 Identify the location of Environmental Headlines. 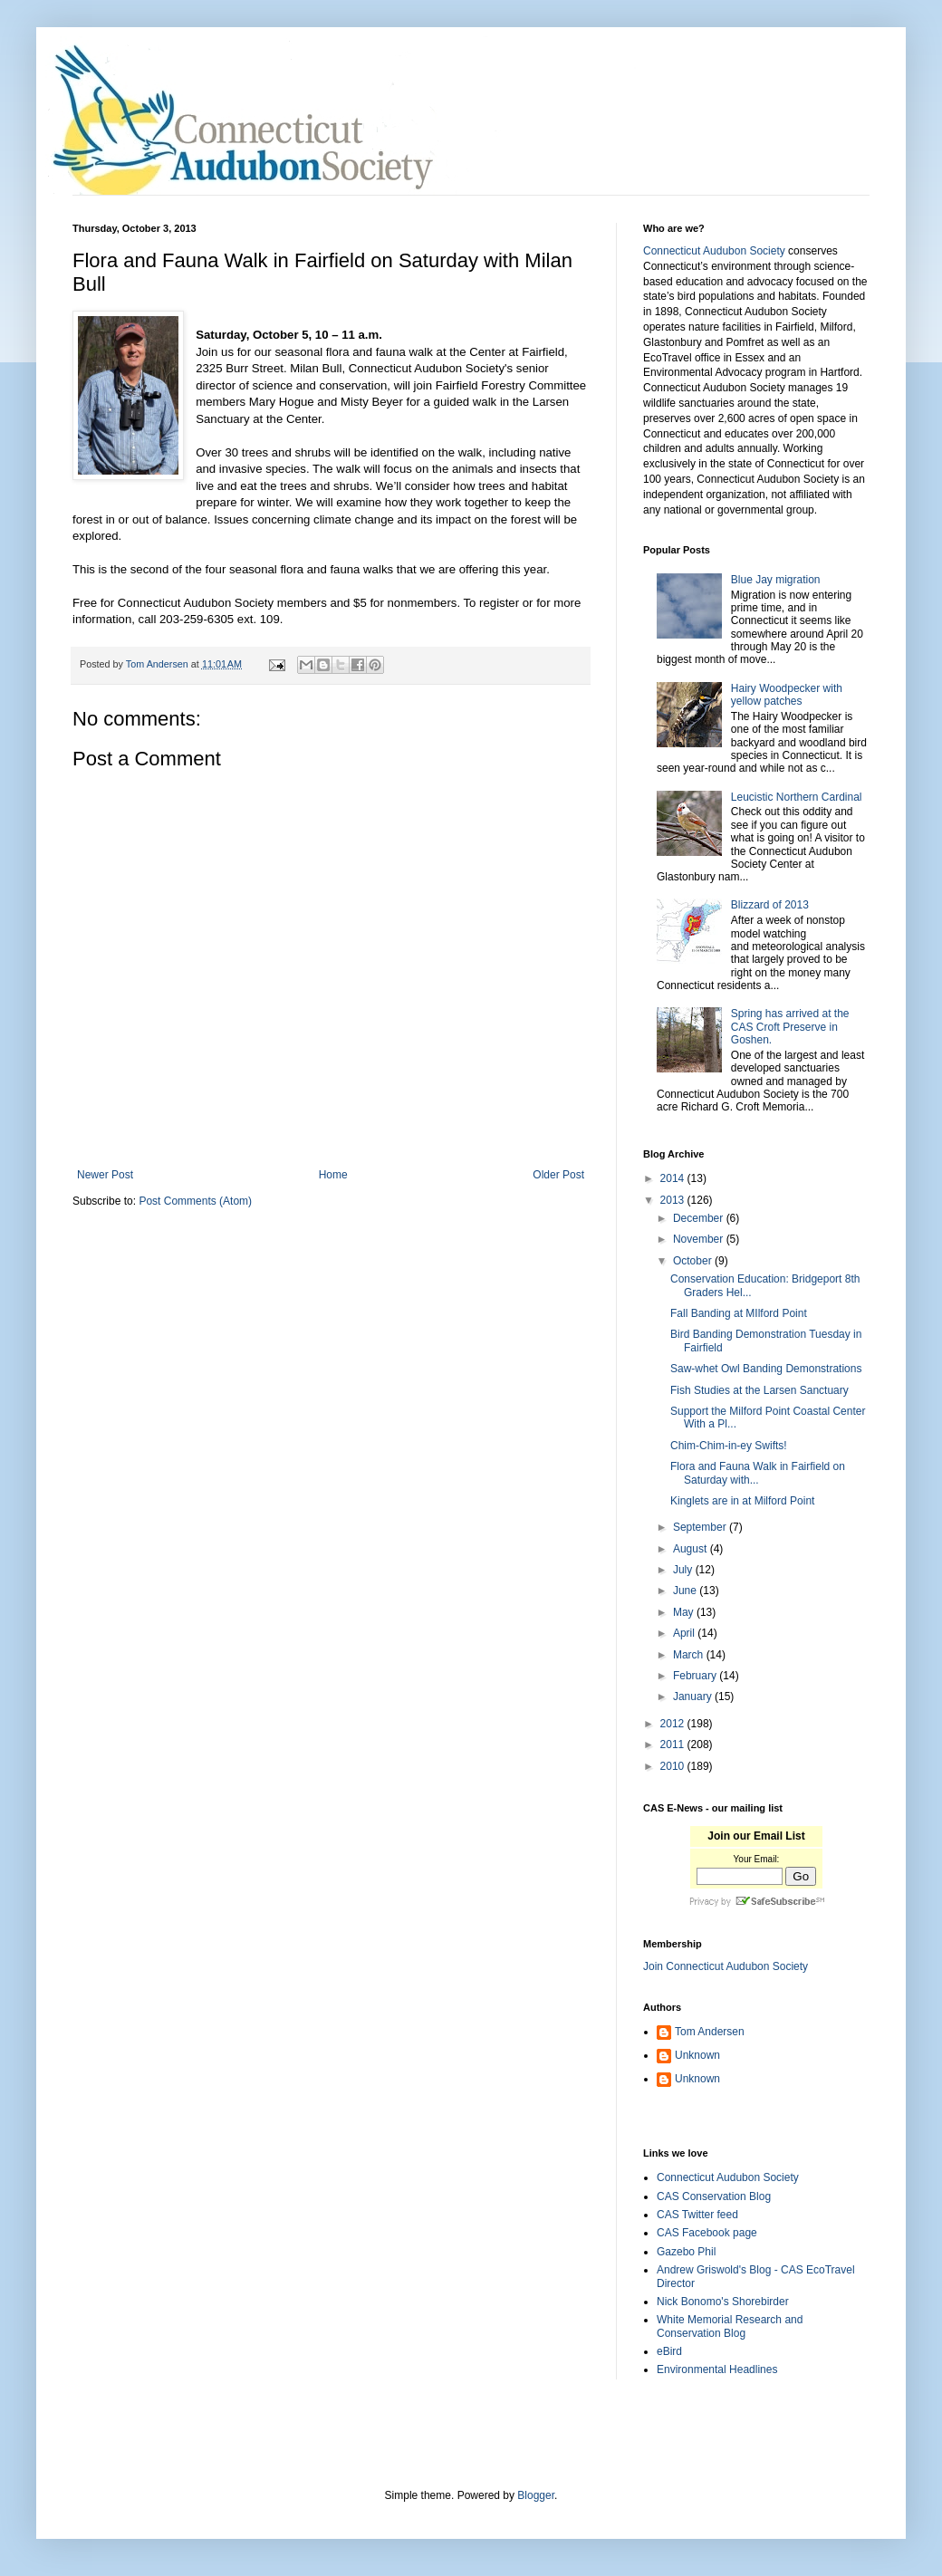
(717, 2369).